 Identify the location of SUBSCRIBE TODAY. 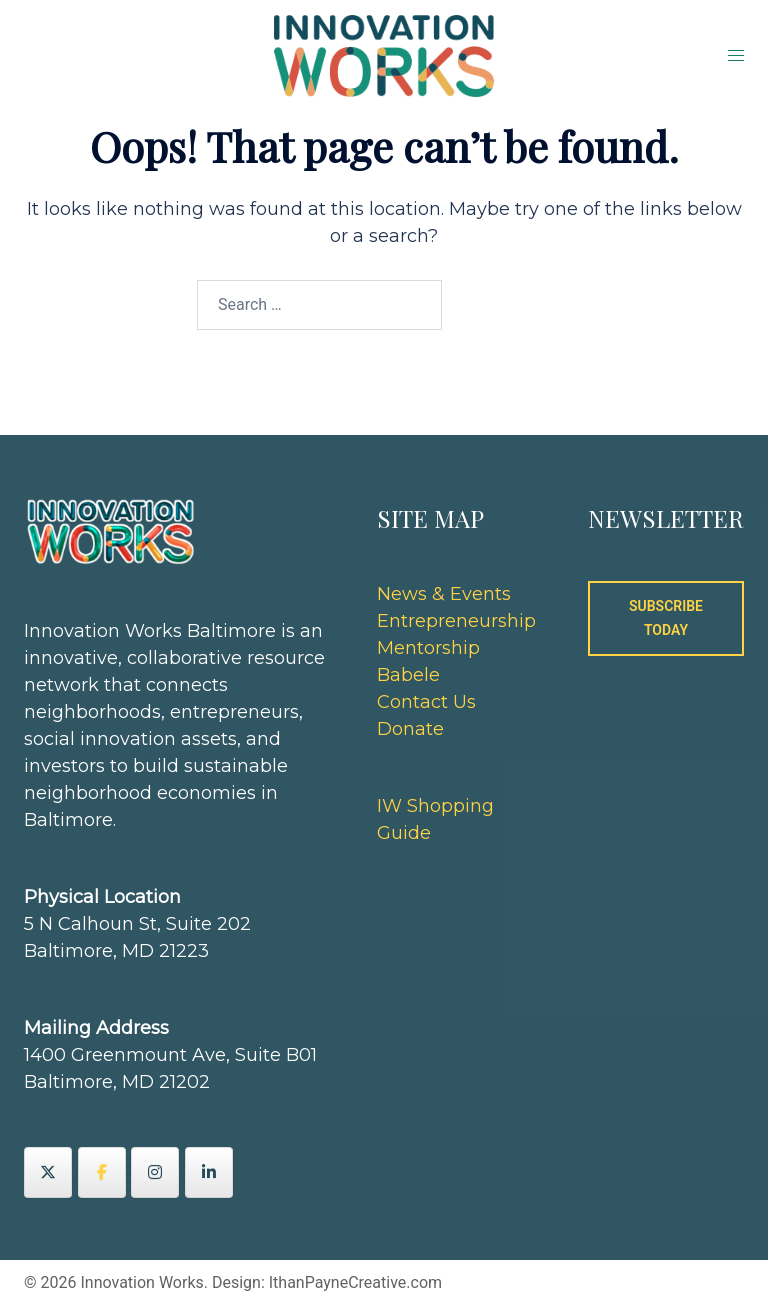
(666, 618).